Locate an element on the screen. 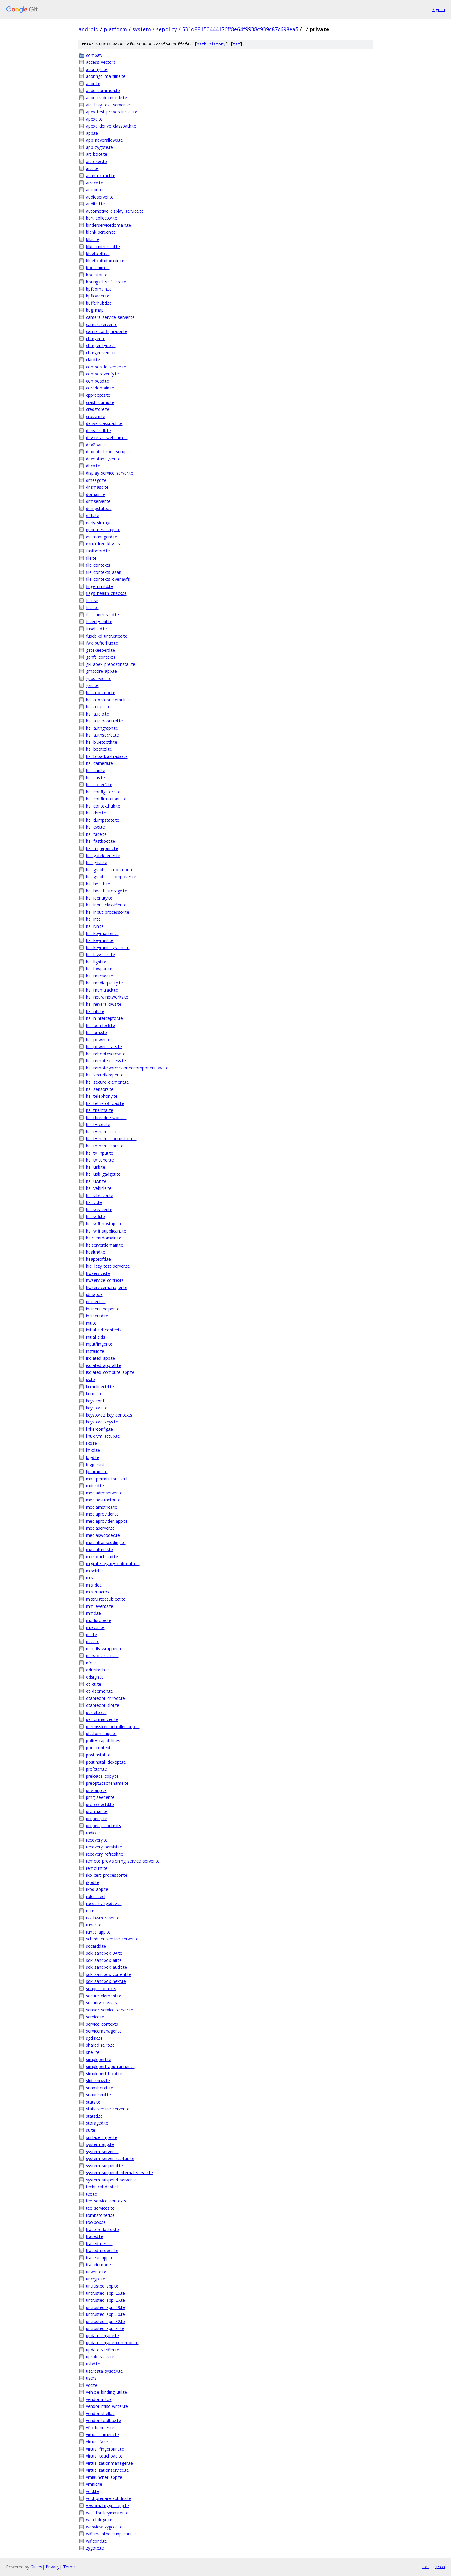  hal_wifi_supplicant.te is located at coordinates (106, 1231).